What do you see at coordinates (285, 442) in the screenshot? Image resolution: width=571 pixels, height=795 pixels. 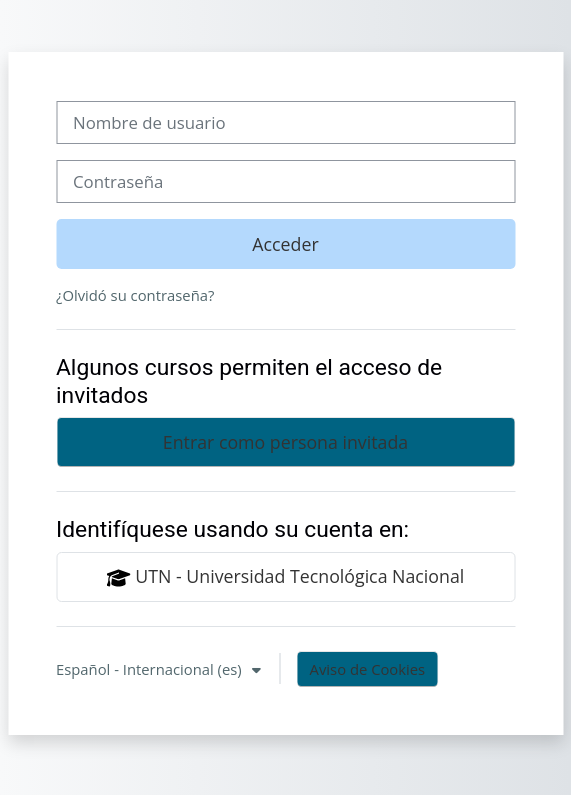 I see `Entrar como persona invitada` at bounding box center [285, 442].